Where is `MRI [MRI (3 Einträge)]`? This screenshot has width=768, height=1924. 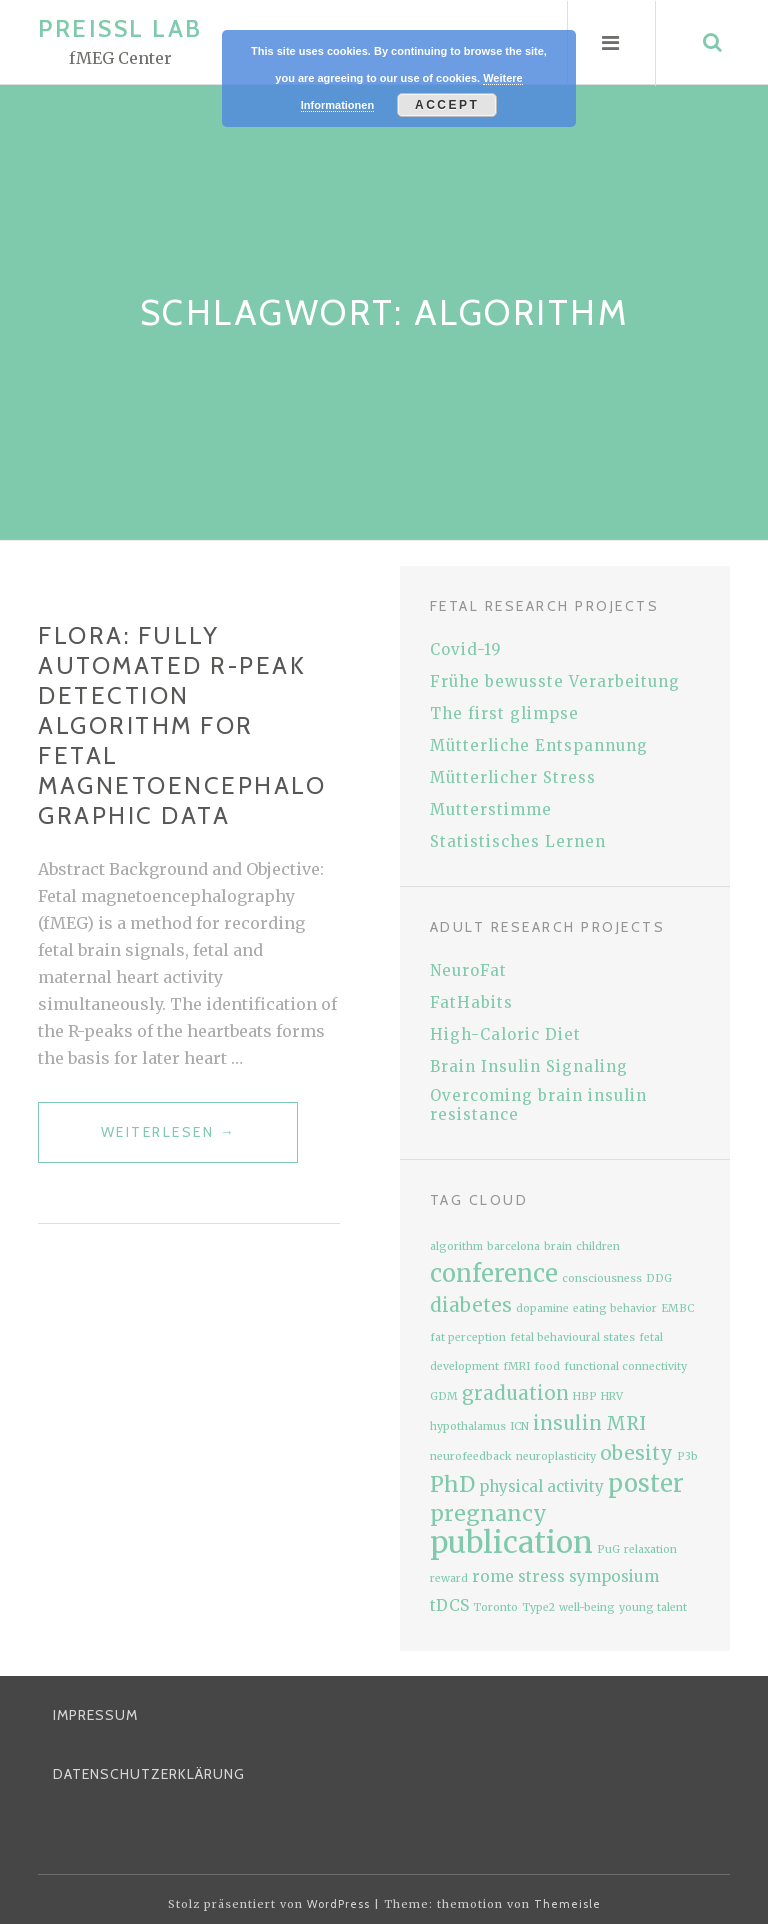 MRI [MRI (3 Einträge)] is located at coordinates (626, 1423).